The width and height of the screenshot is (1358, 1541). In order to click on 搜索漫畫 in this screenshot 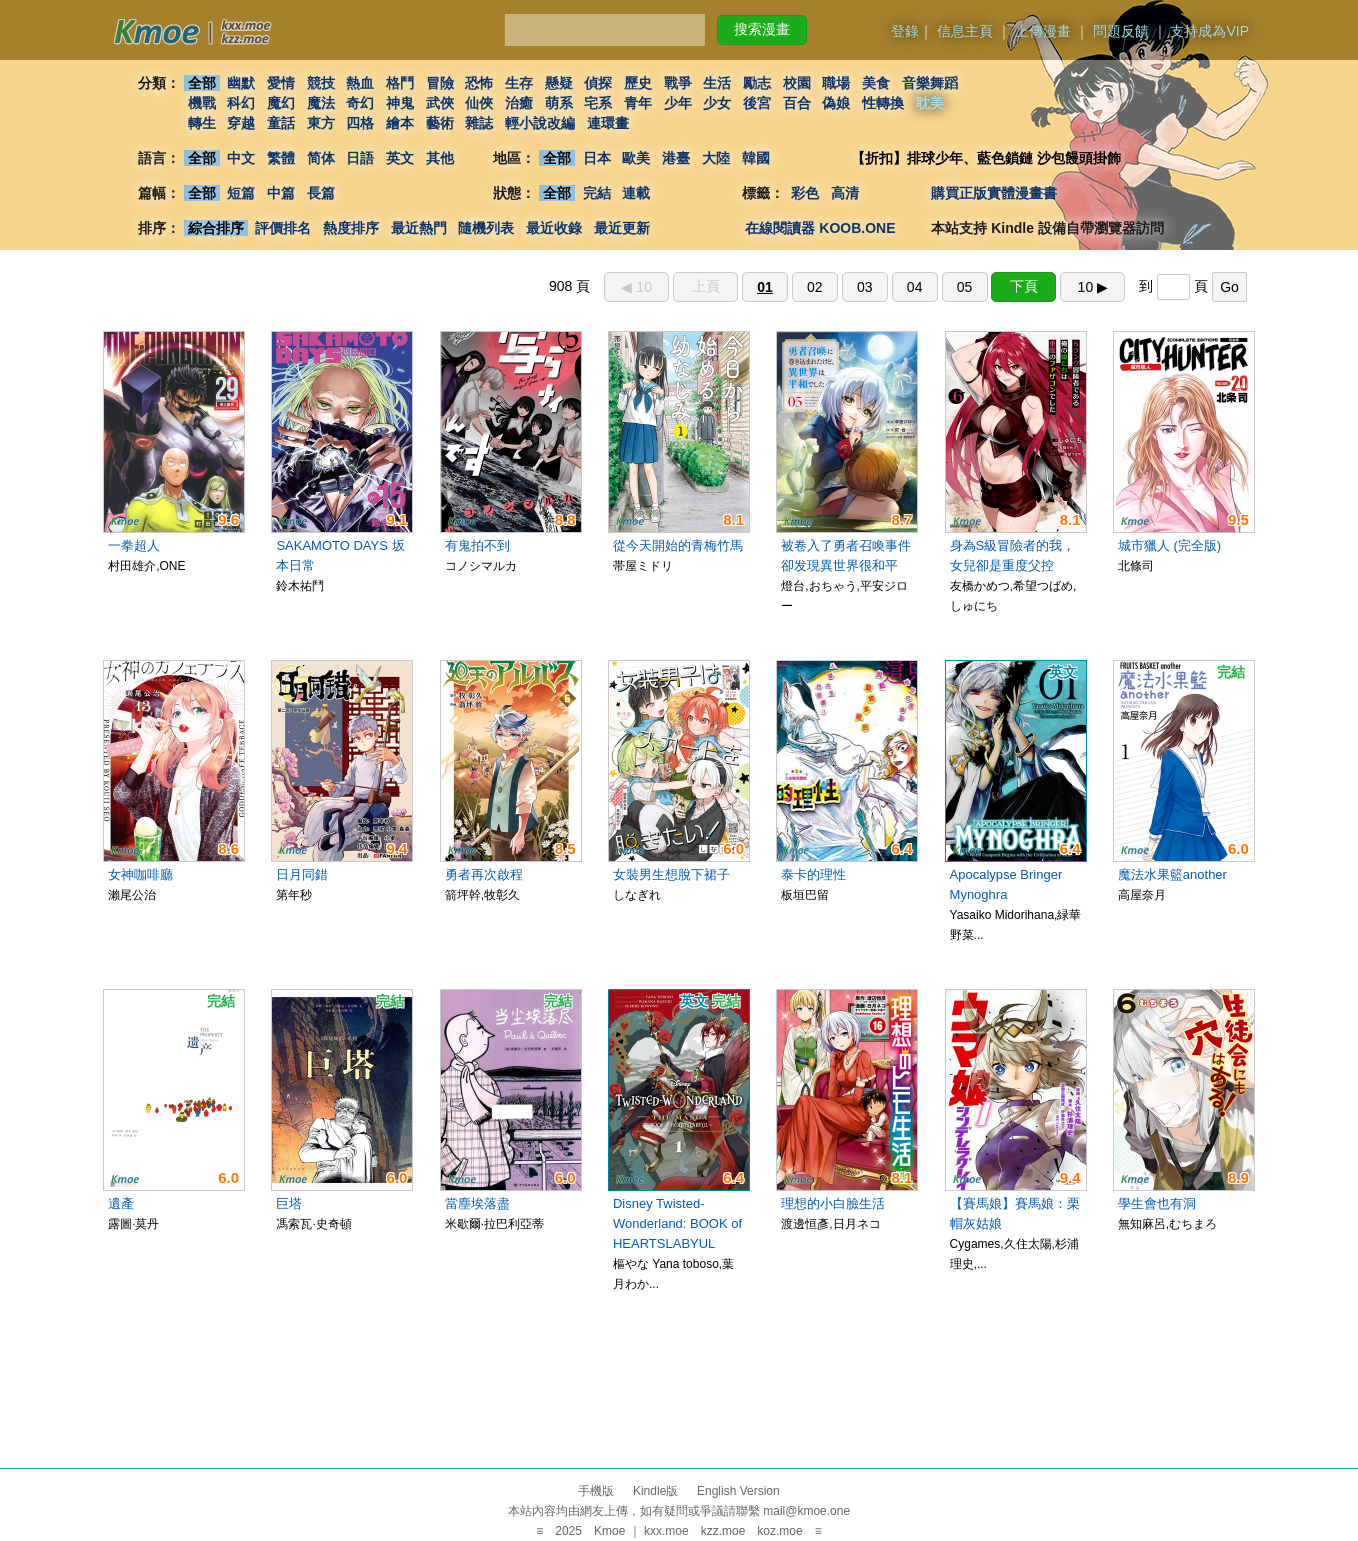, I will do `click(762, 29)`.